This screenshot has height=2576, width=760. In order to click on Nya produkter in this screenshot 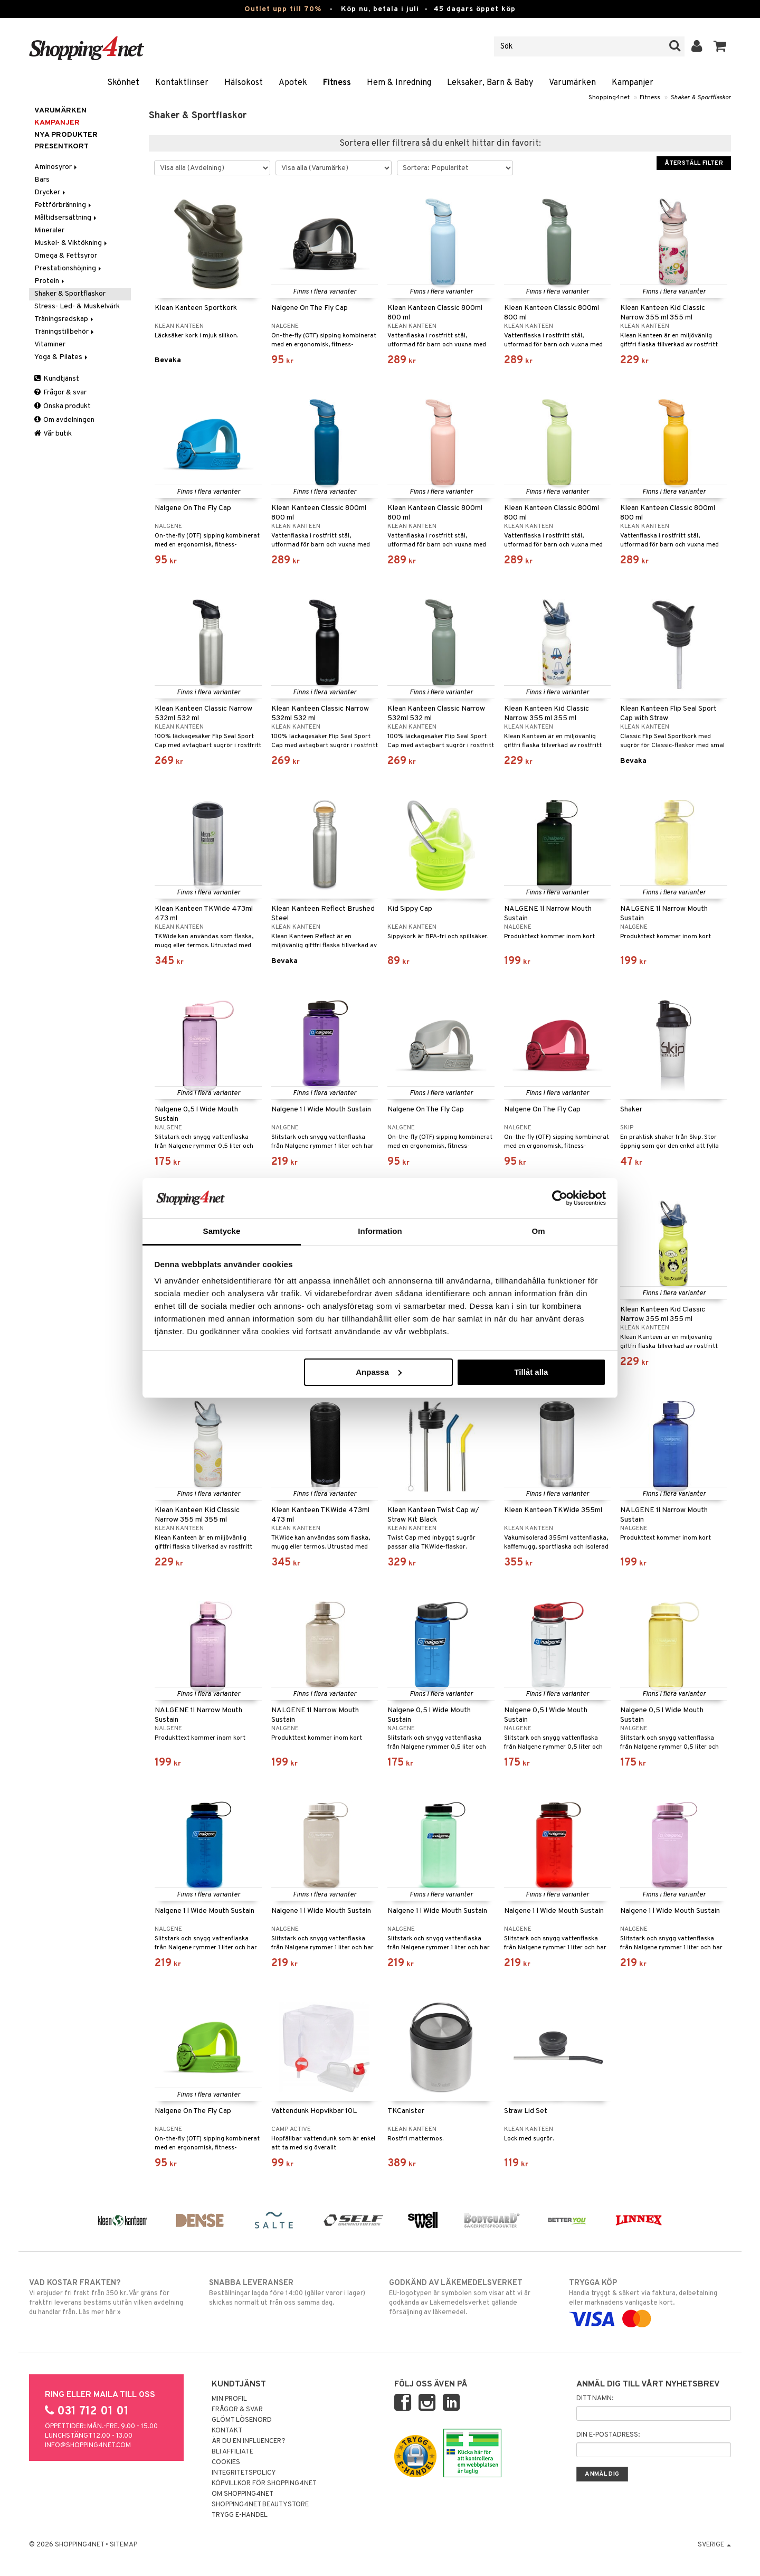, I will do `click(66, 134)`.